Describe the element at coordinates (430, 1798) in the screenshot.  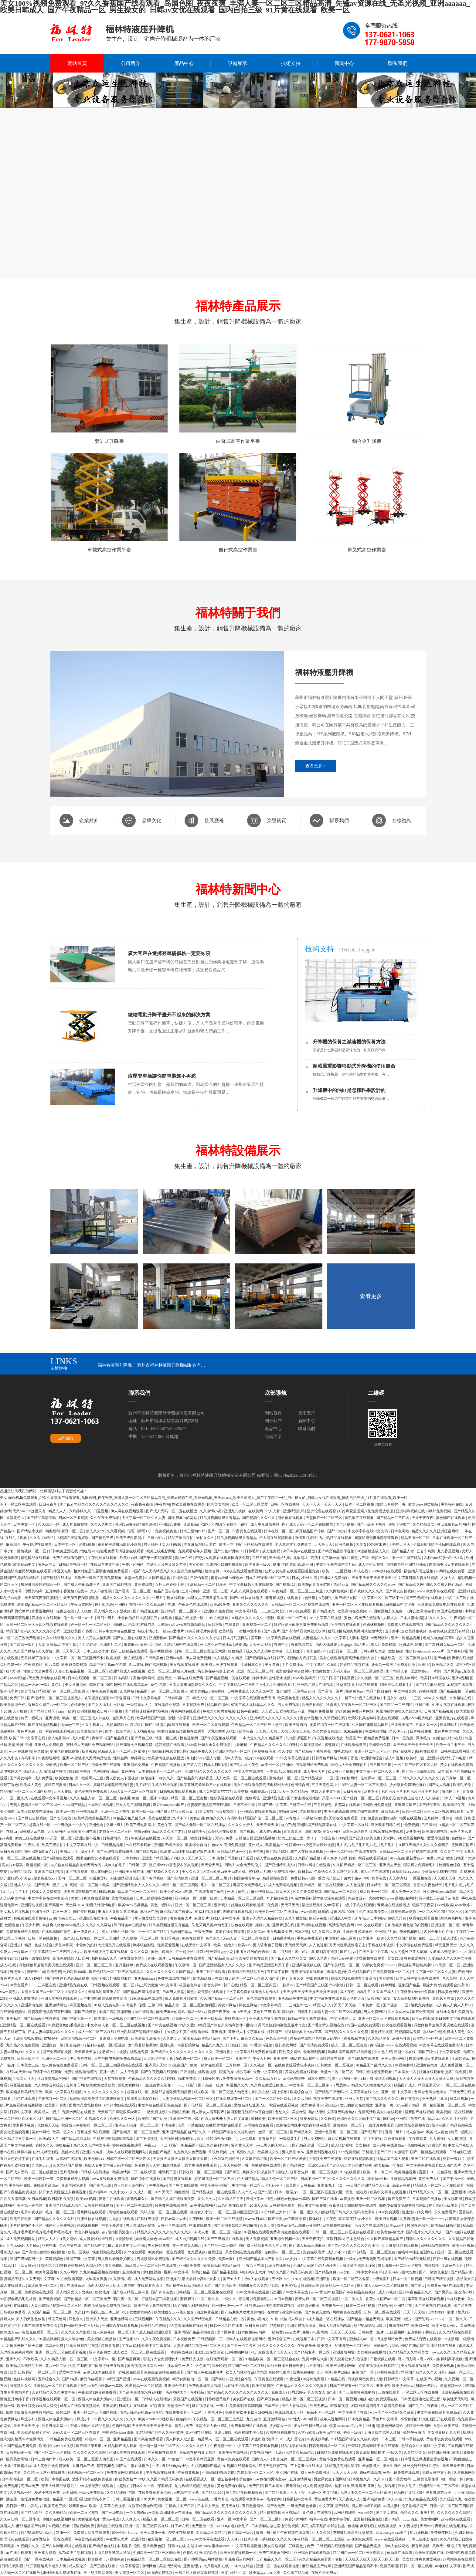
I see `人人人超碰` at that location.